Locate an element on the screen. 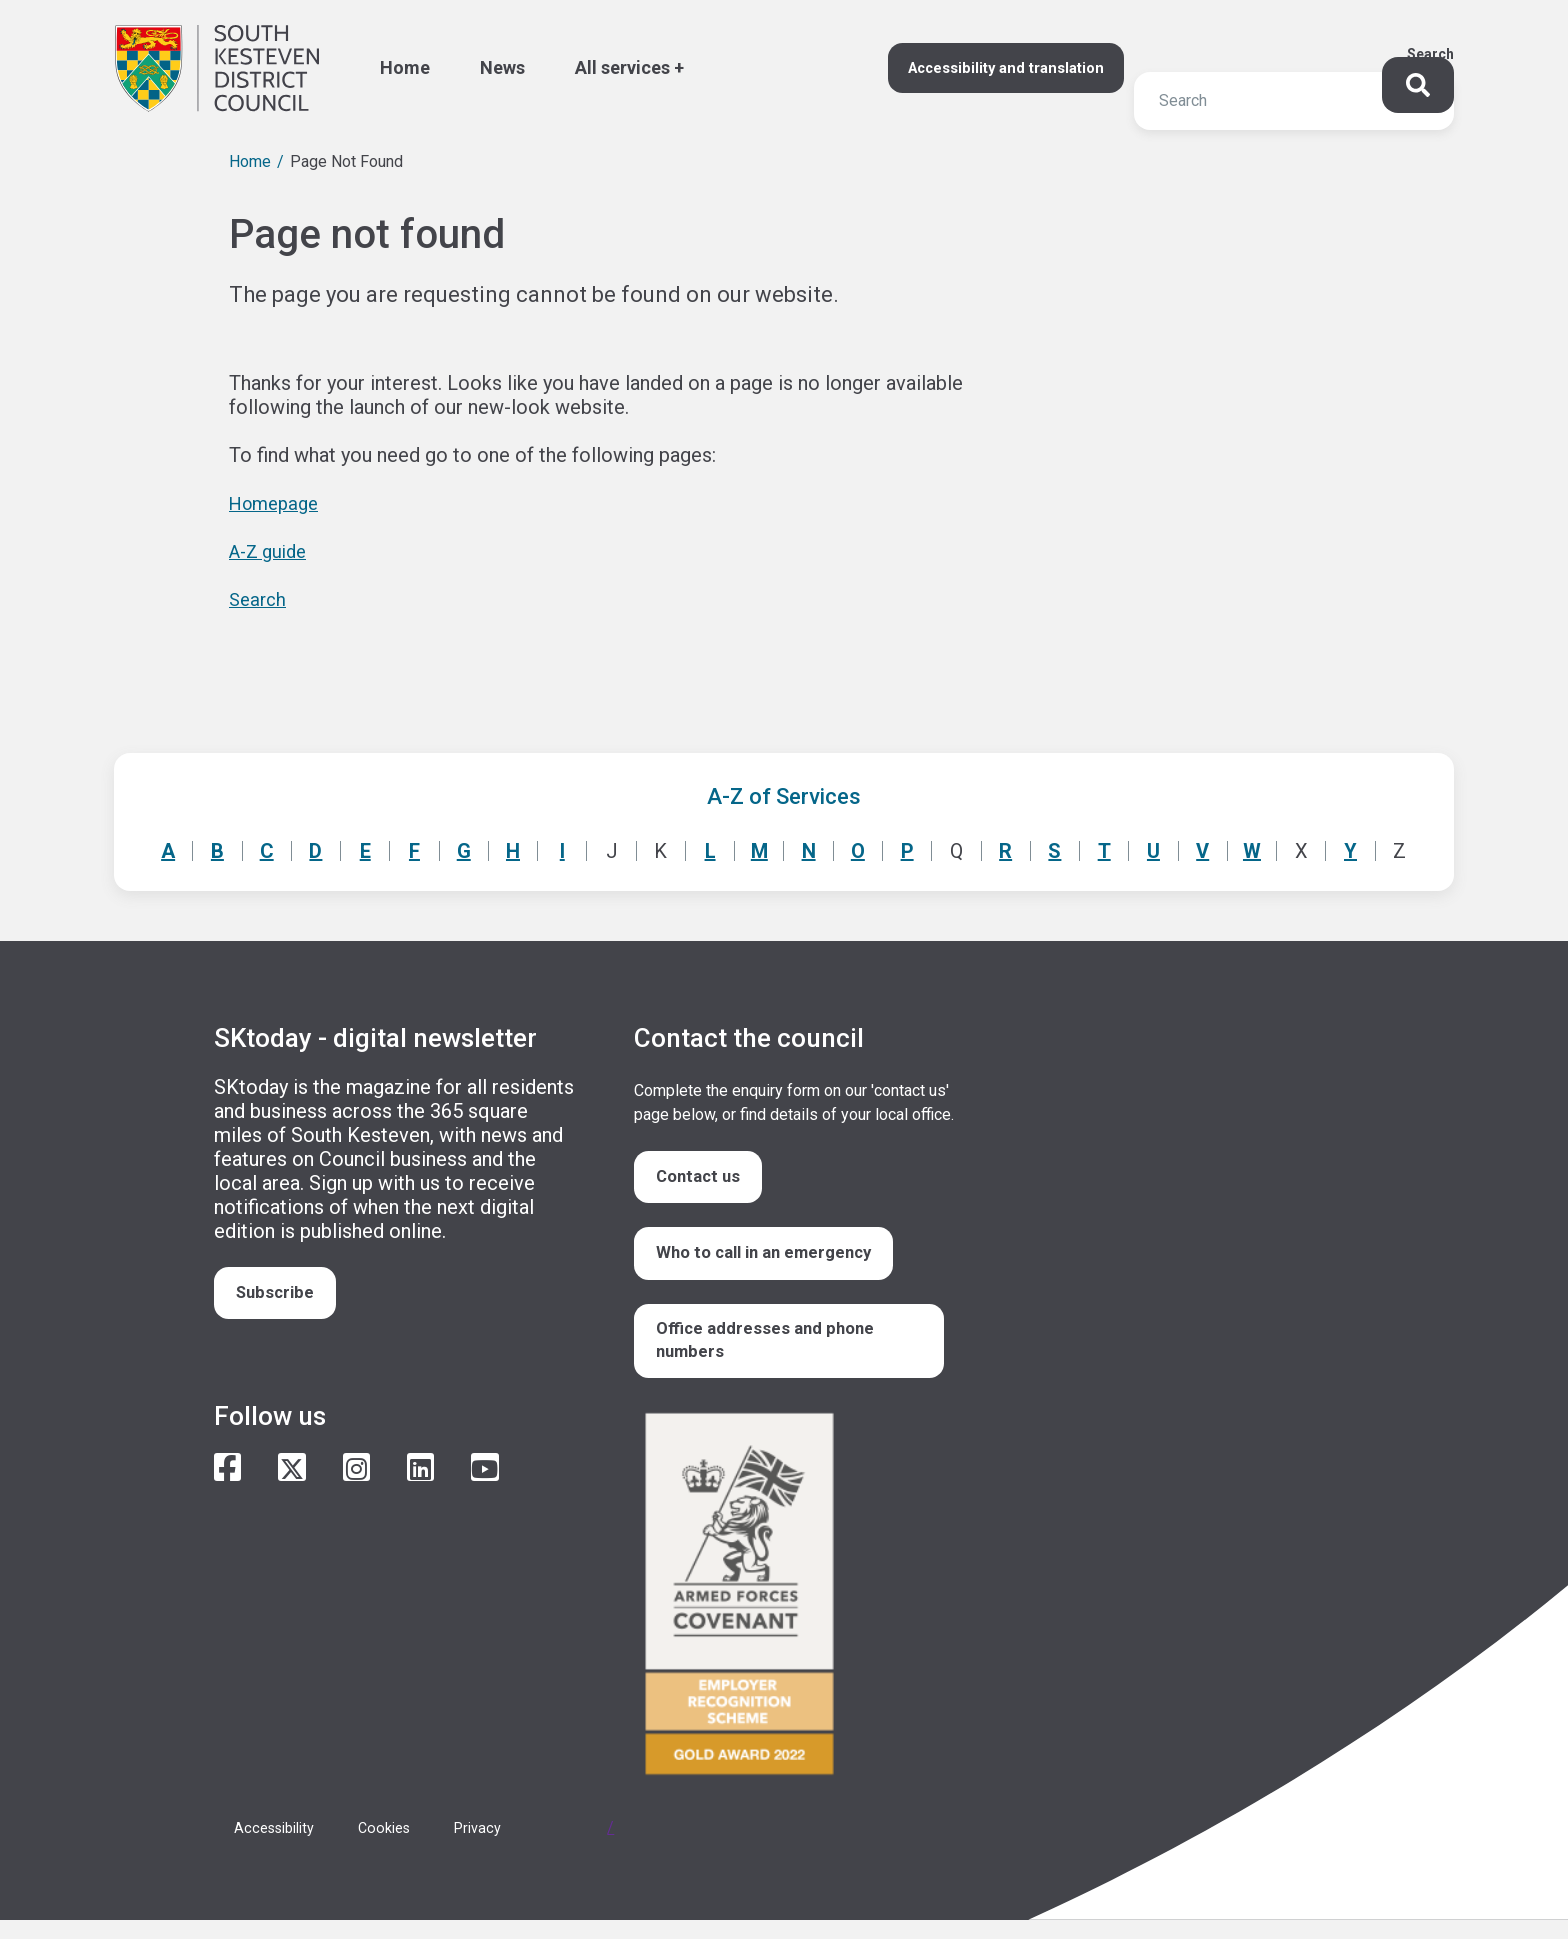 The height and width of the screenshot is (1939, 1568). Who to call in an emergency is located at coordinates (775, 1261).